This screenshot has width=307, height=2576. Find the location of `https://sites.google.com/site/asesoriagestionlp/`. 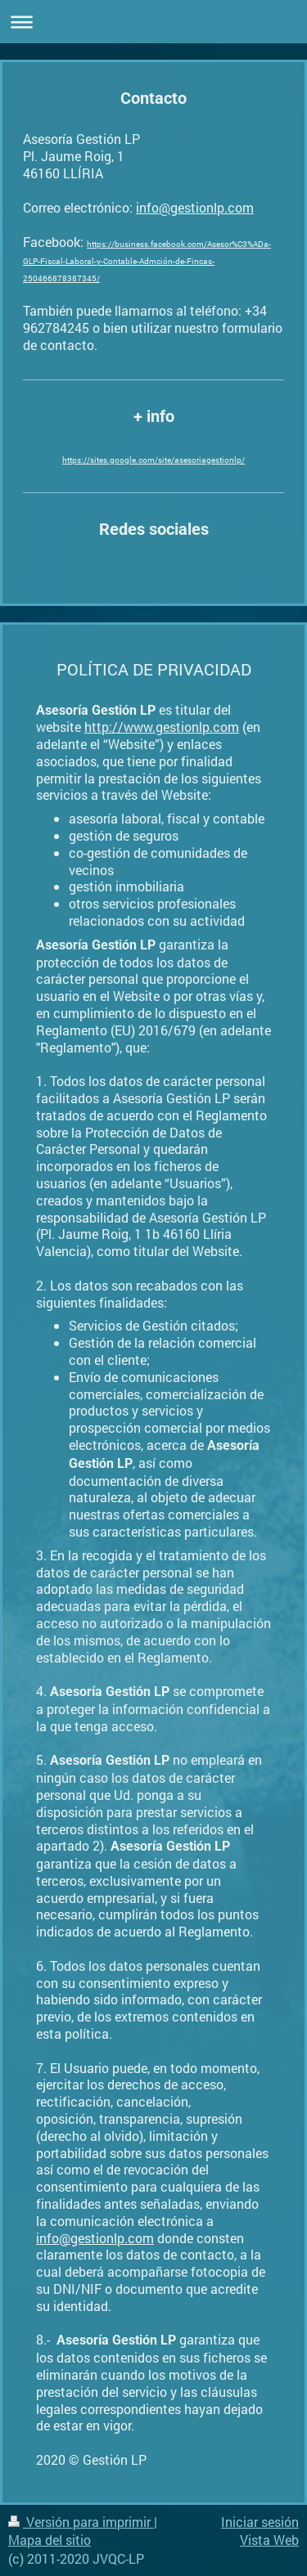

https://sites.google.com/site/asesoriagestionlp/ is located at coordinates (153, 460).